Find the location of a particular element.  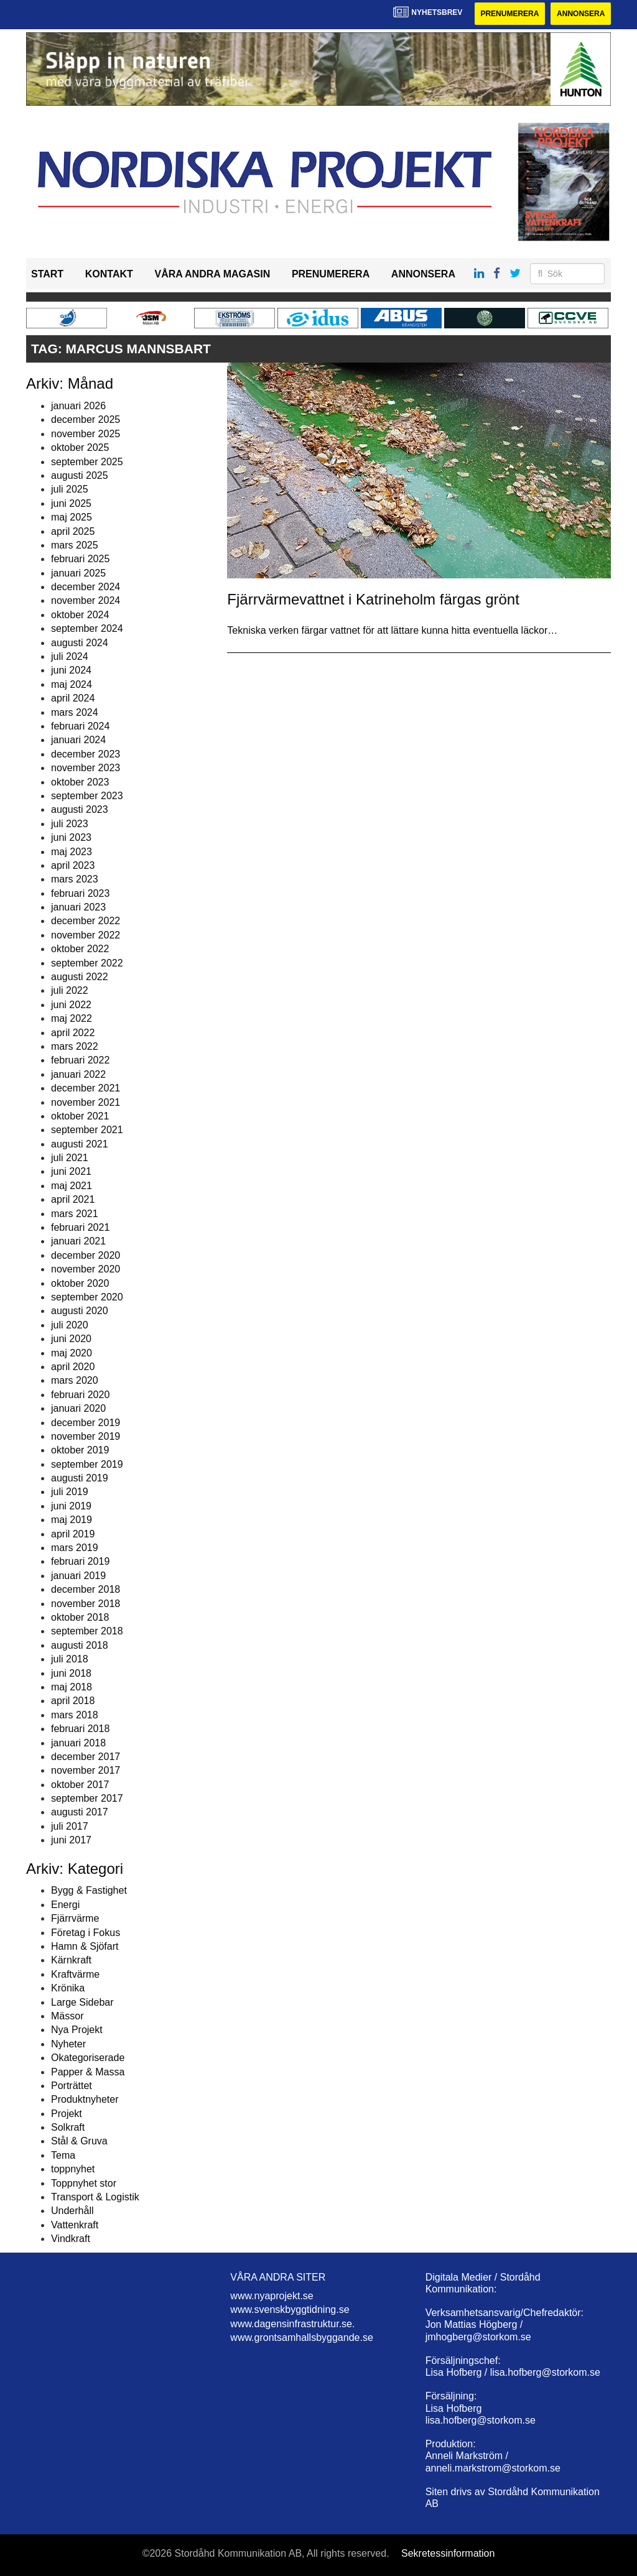

Våra andra magasin is located at coordinates (212, 274).